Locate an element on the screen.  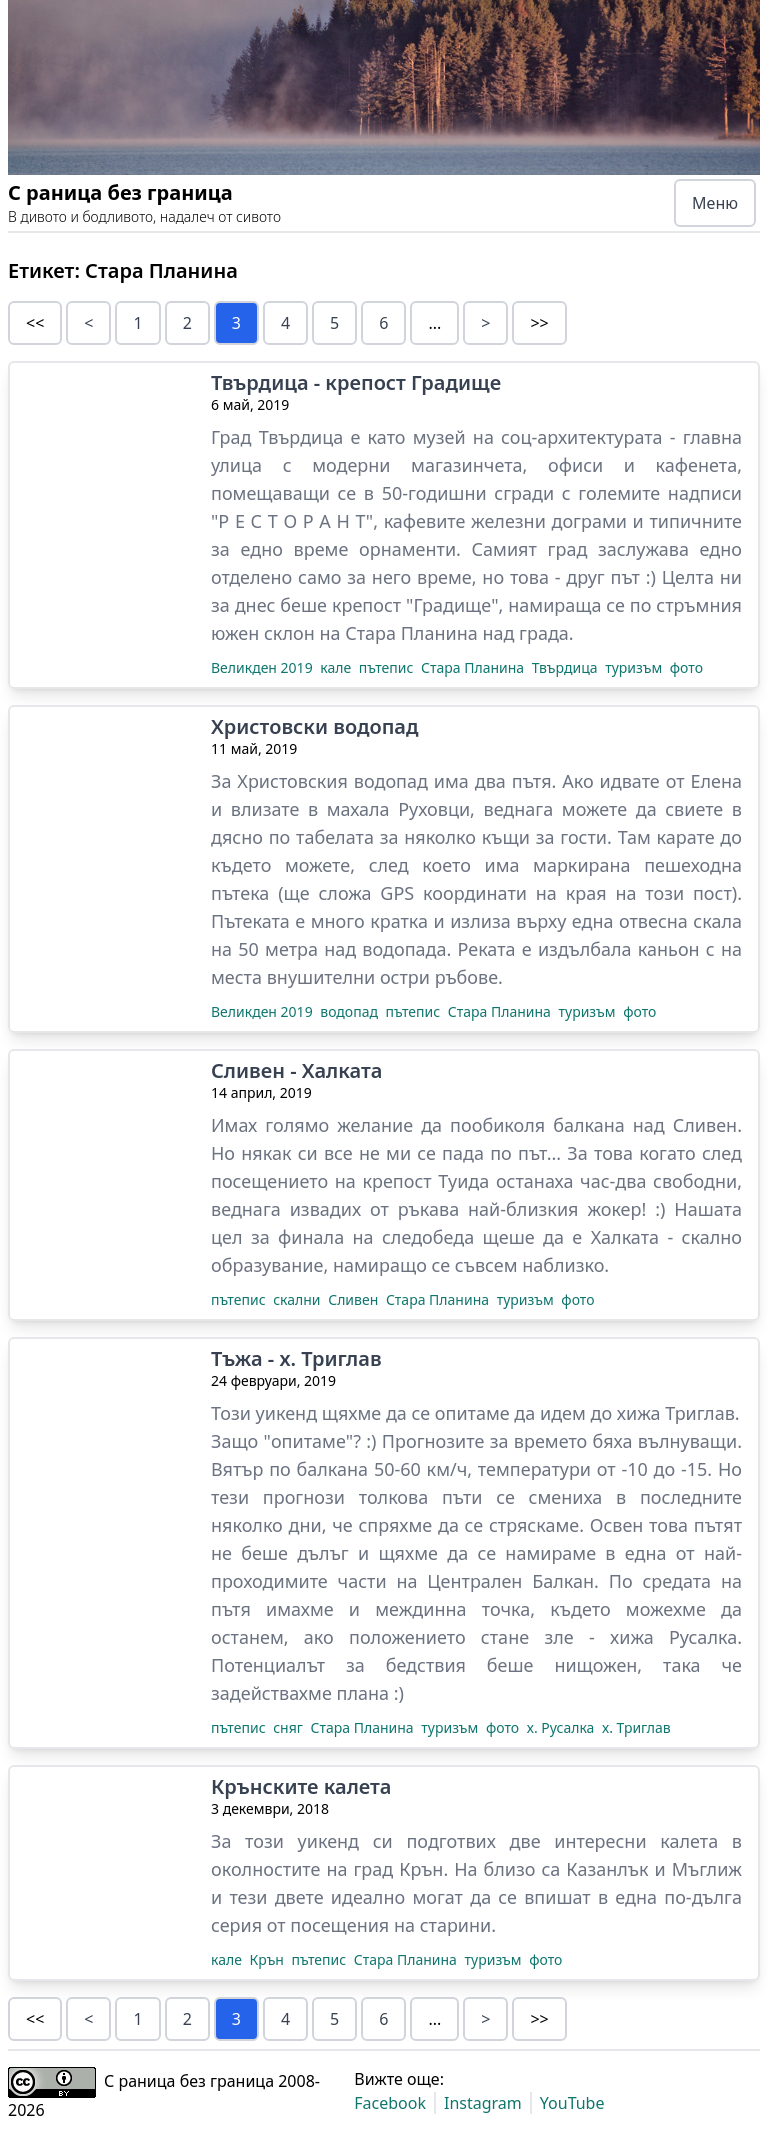
х. Триглав is located at coordinates (636, 1727).